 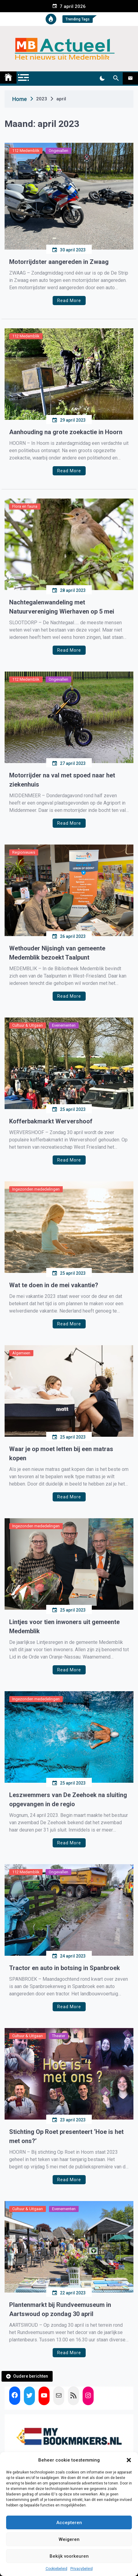 I want to click on Ongevallen, so click(x=58, y=150).